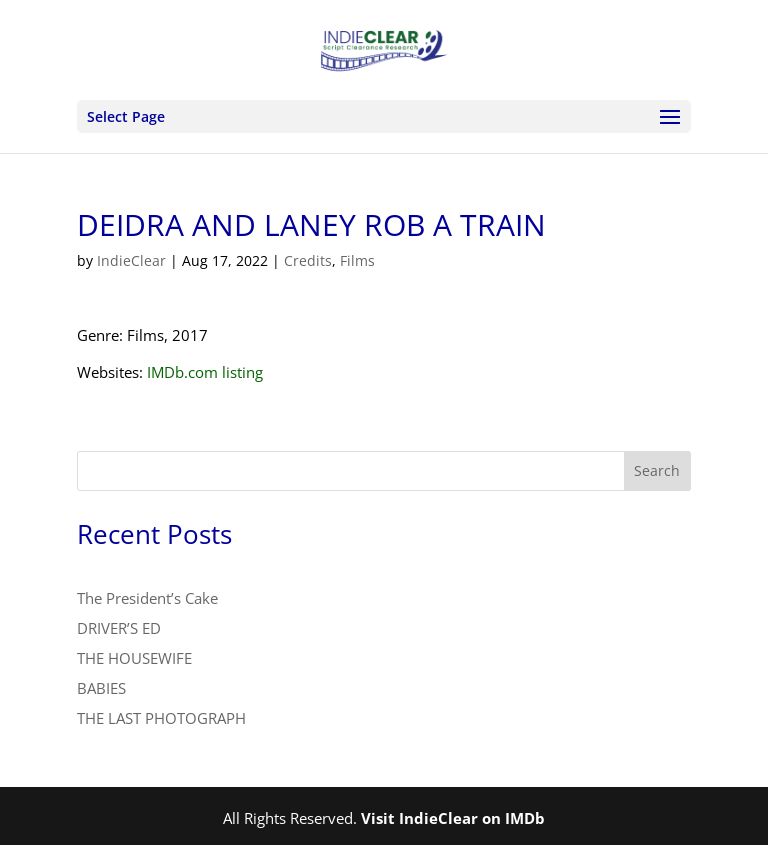 The image size is (768, 845). Describe the element at coordinates (134, 658) in the screenshot. I see `THE HOUSEWIFE` at that location.